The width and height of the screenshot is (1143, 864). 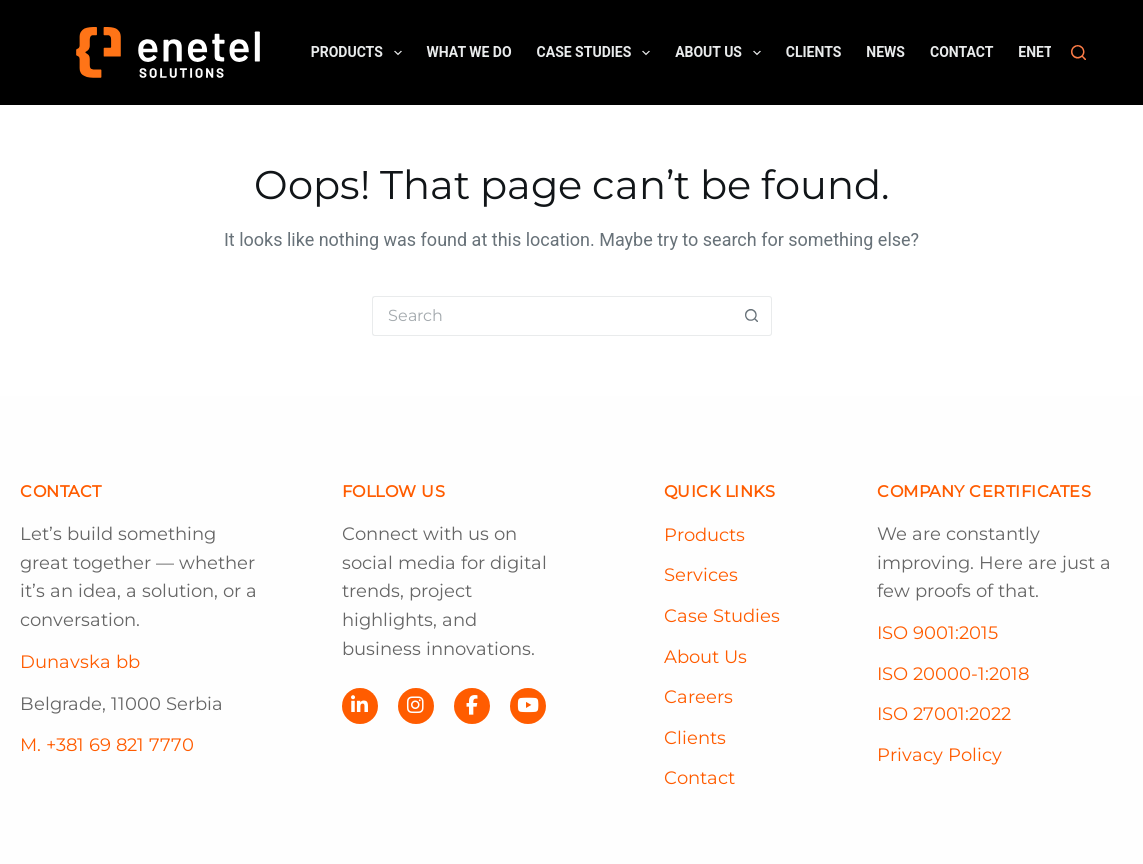 I want to click on ISO 27001:2022, so click(x=944, y=714).